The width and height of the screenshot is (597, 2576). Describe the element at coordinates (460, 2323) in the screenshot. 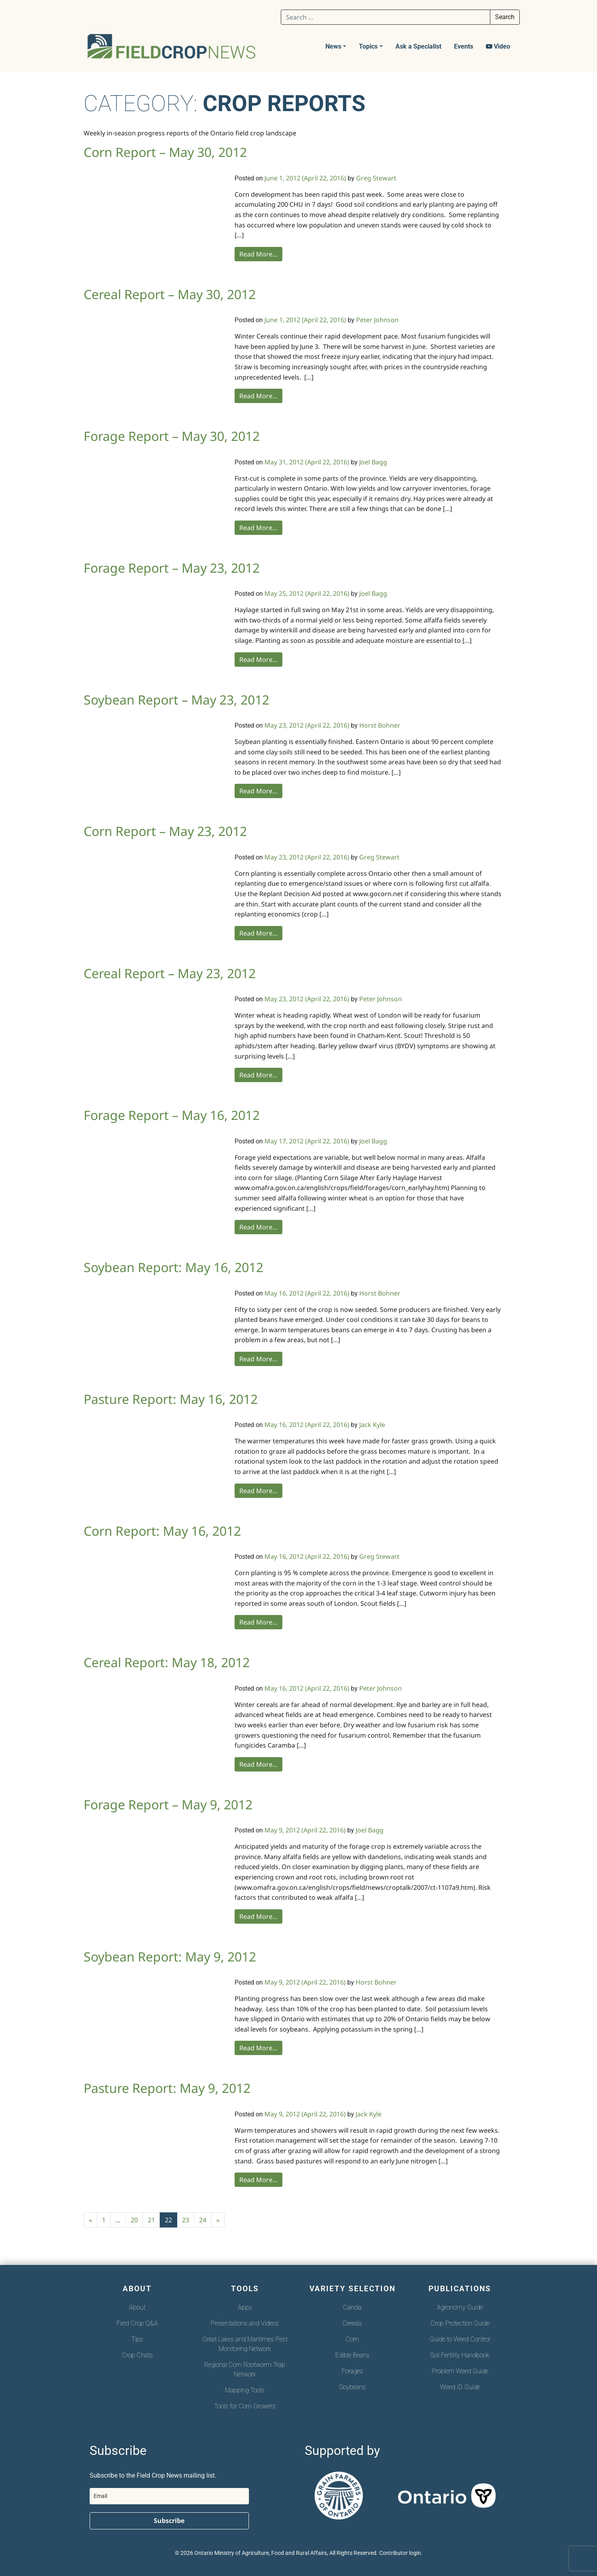

I see `Crop Protection Guide` at that location.